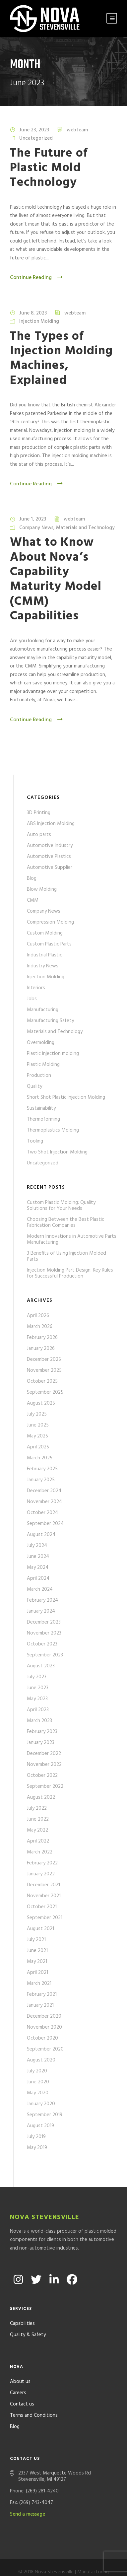  I want to click on November 2024, so click(44, 1502).